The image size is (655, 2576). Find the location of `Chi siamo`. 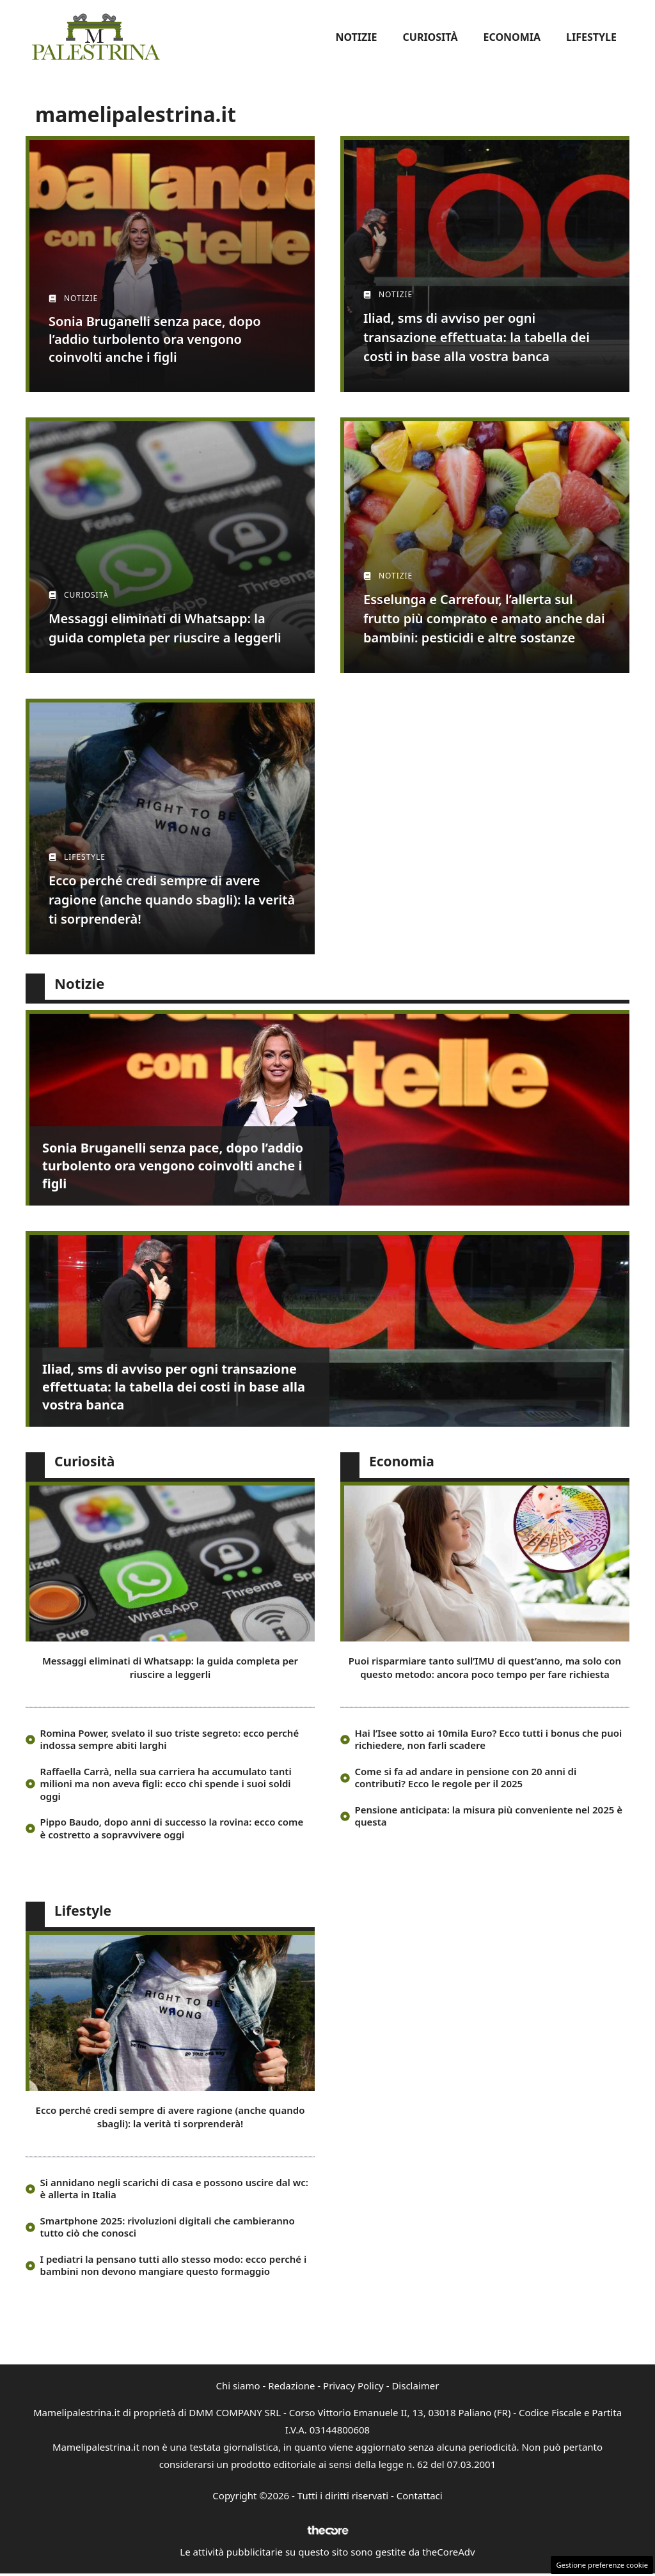

Chi siamo is located at coordinates (238, 2385).